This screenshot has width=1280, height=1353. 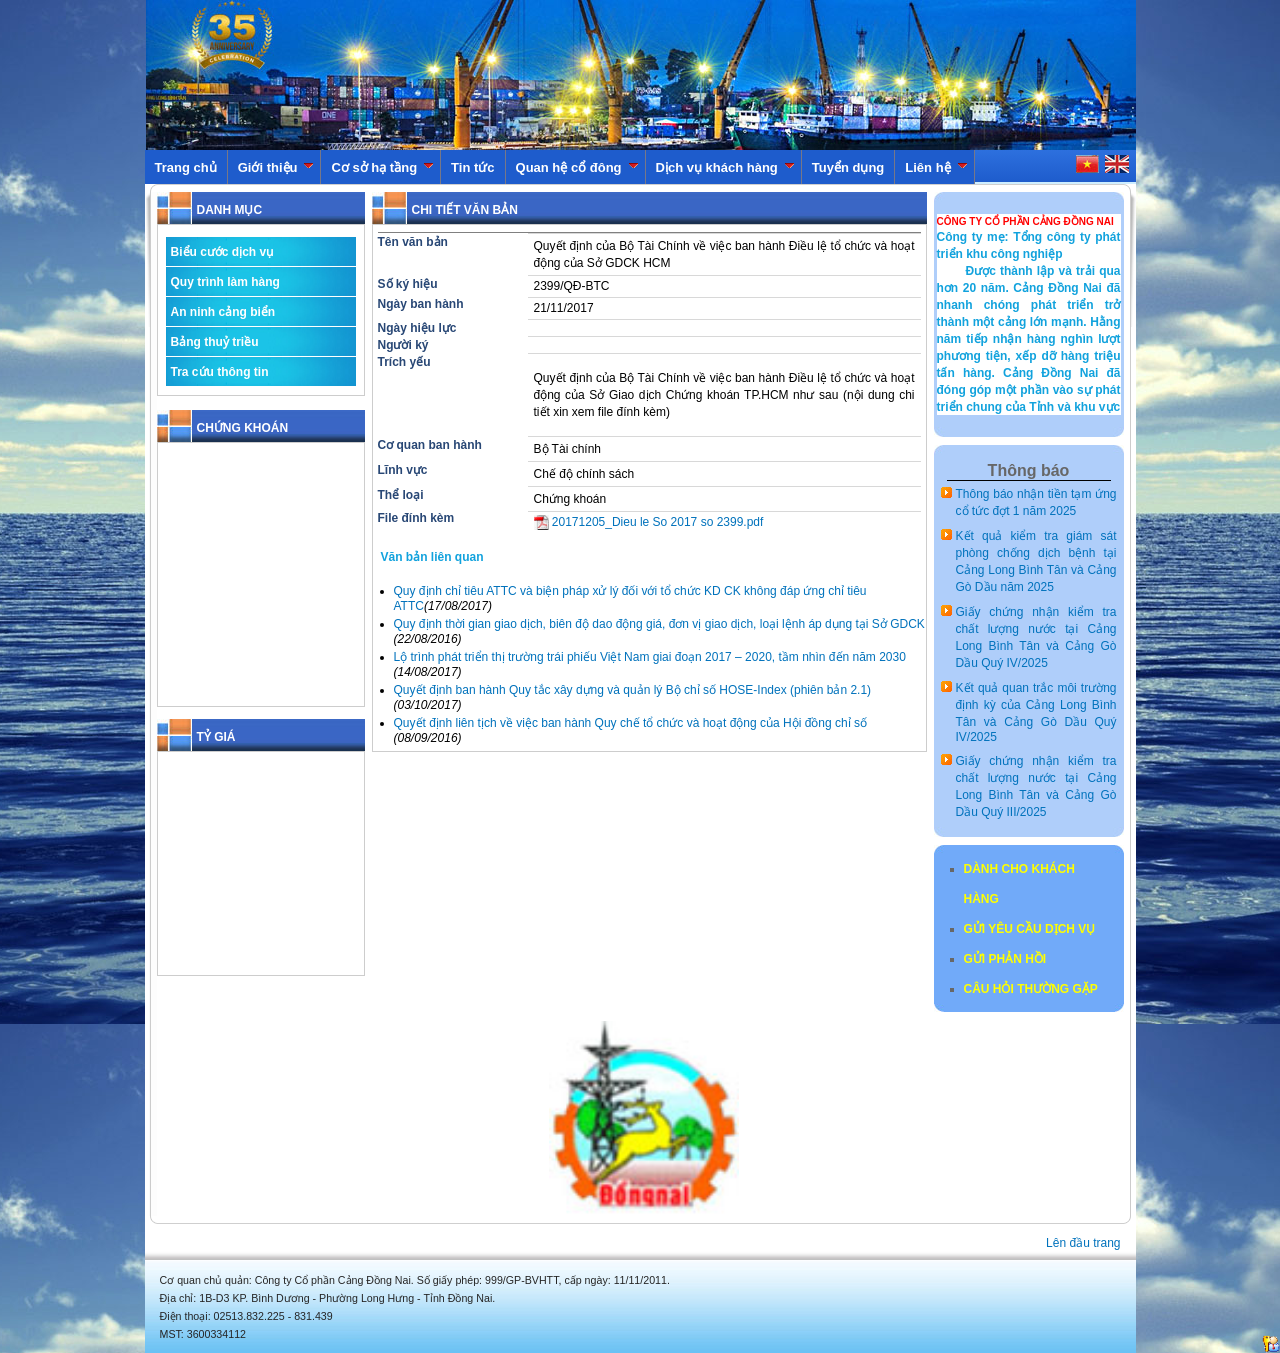 What do you see at coordinates (382, 167) in the screenshot?
I see `Cơ sở hạ tầng` at bounding box center [382, 167].